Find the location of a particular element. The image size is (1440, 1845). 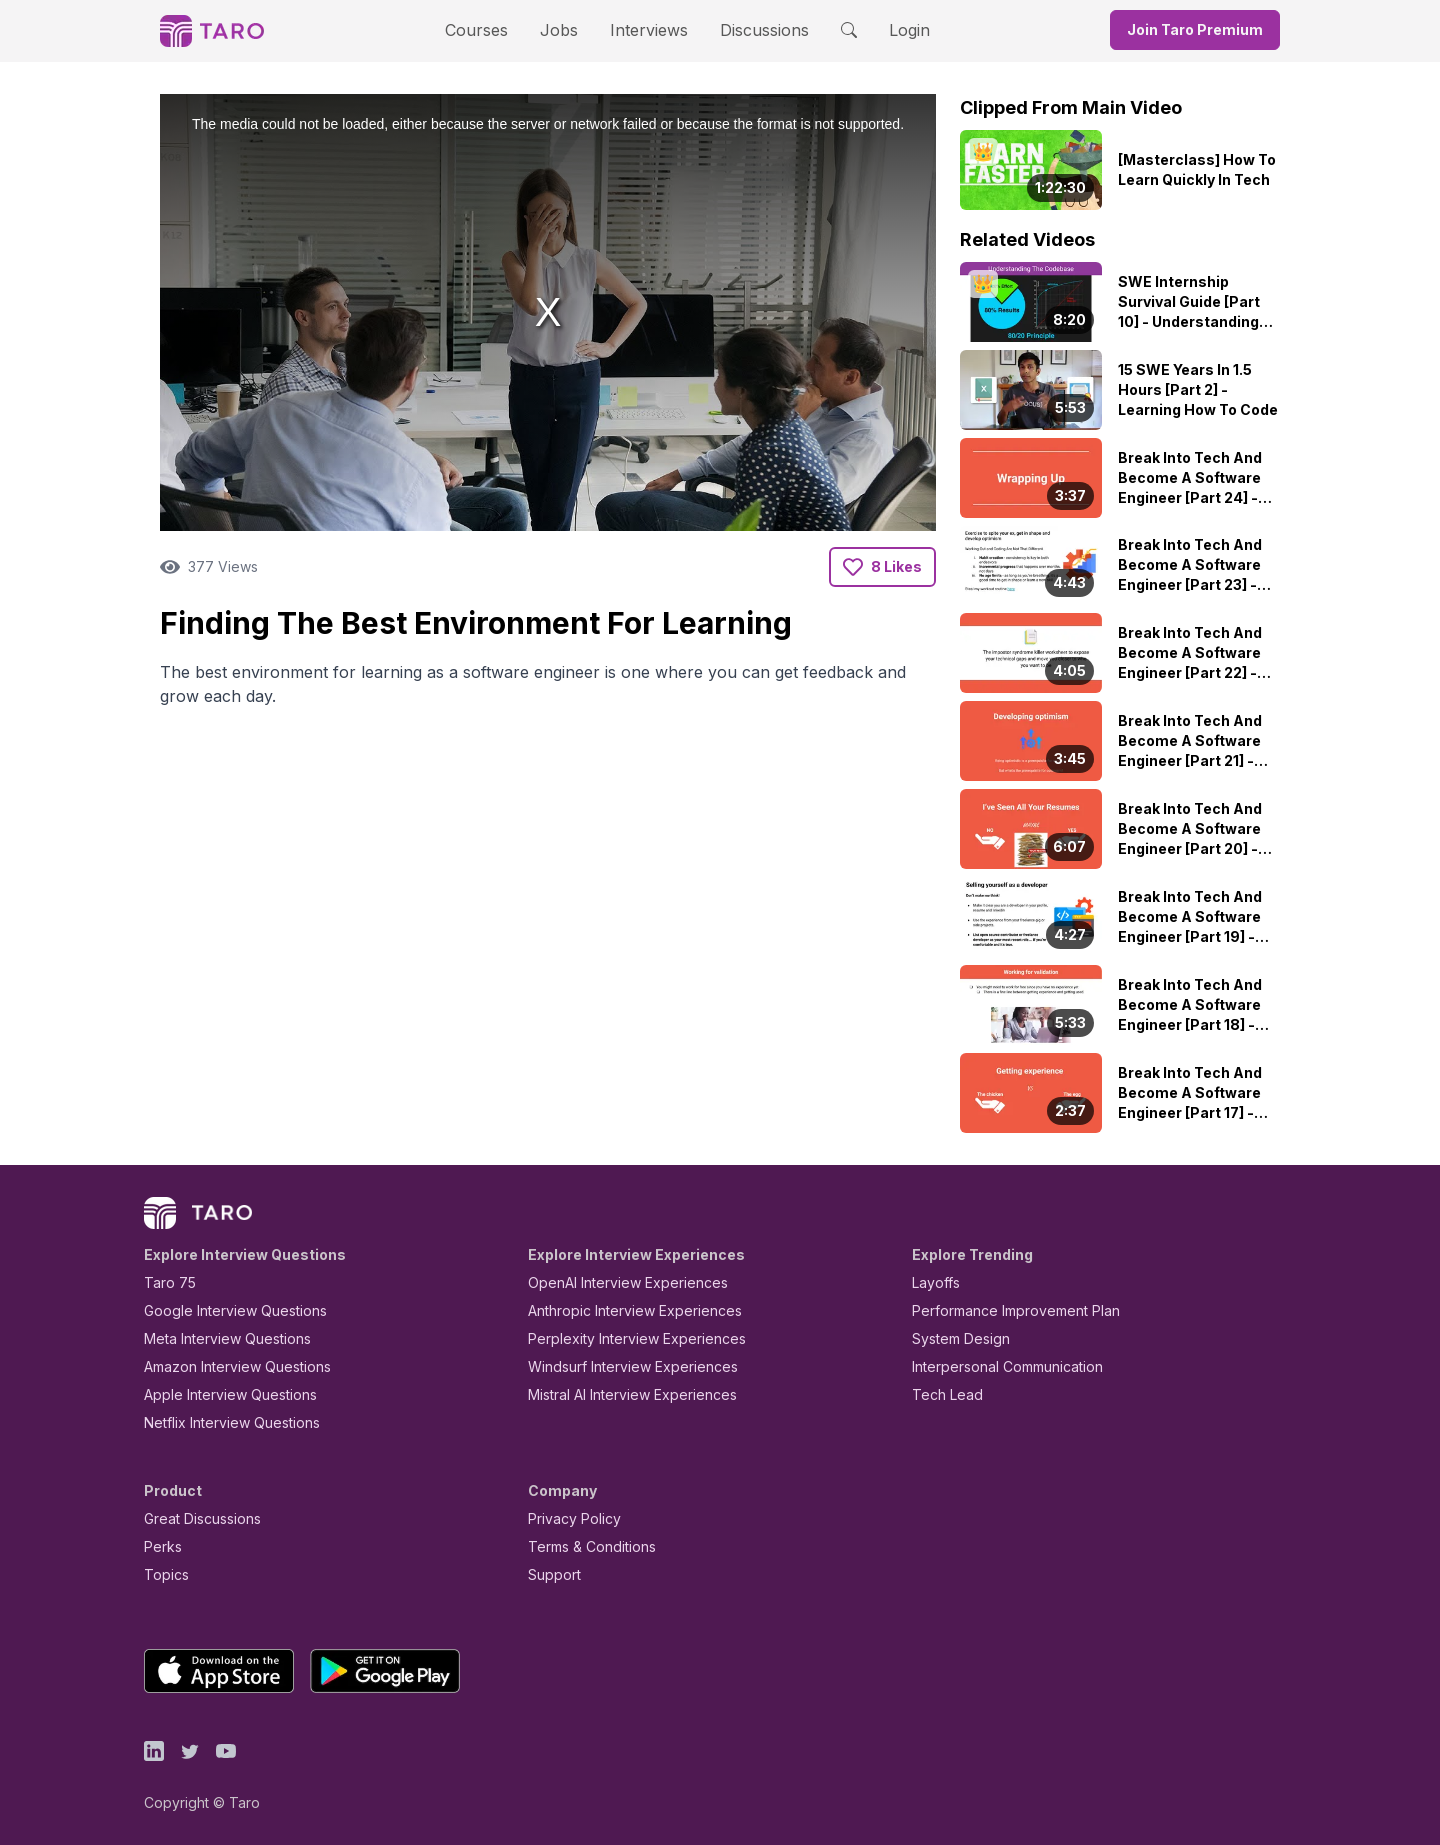

Courses is located at coordinates (494, 29).